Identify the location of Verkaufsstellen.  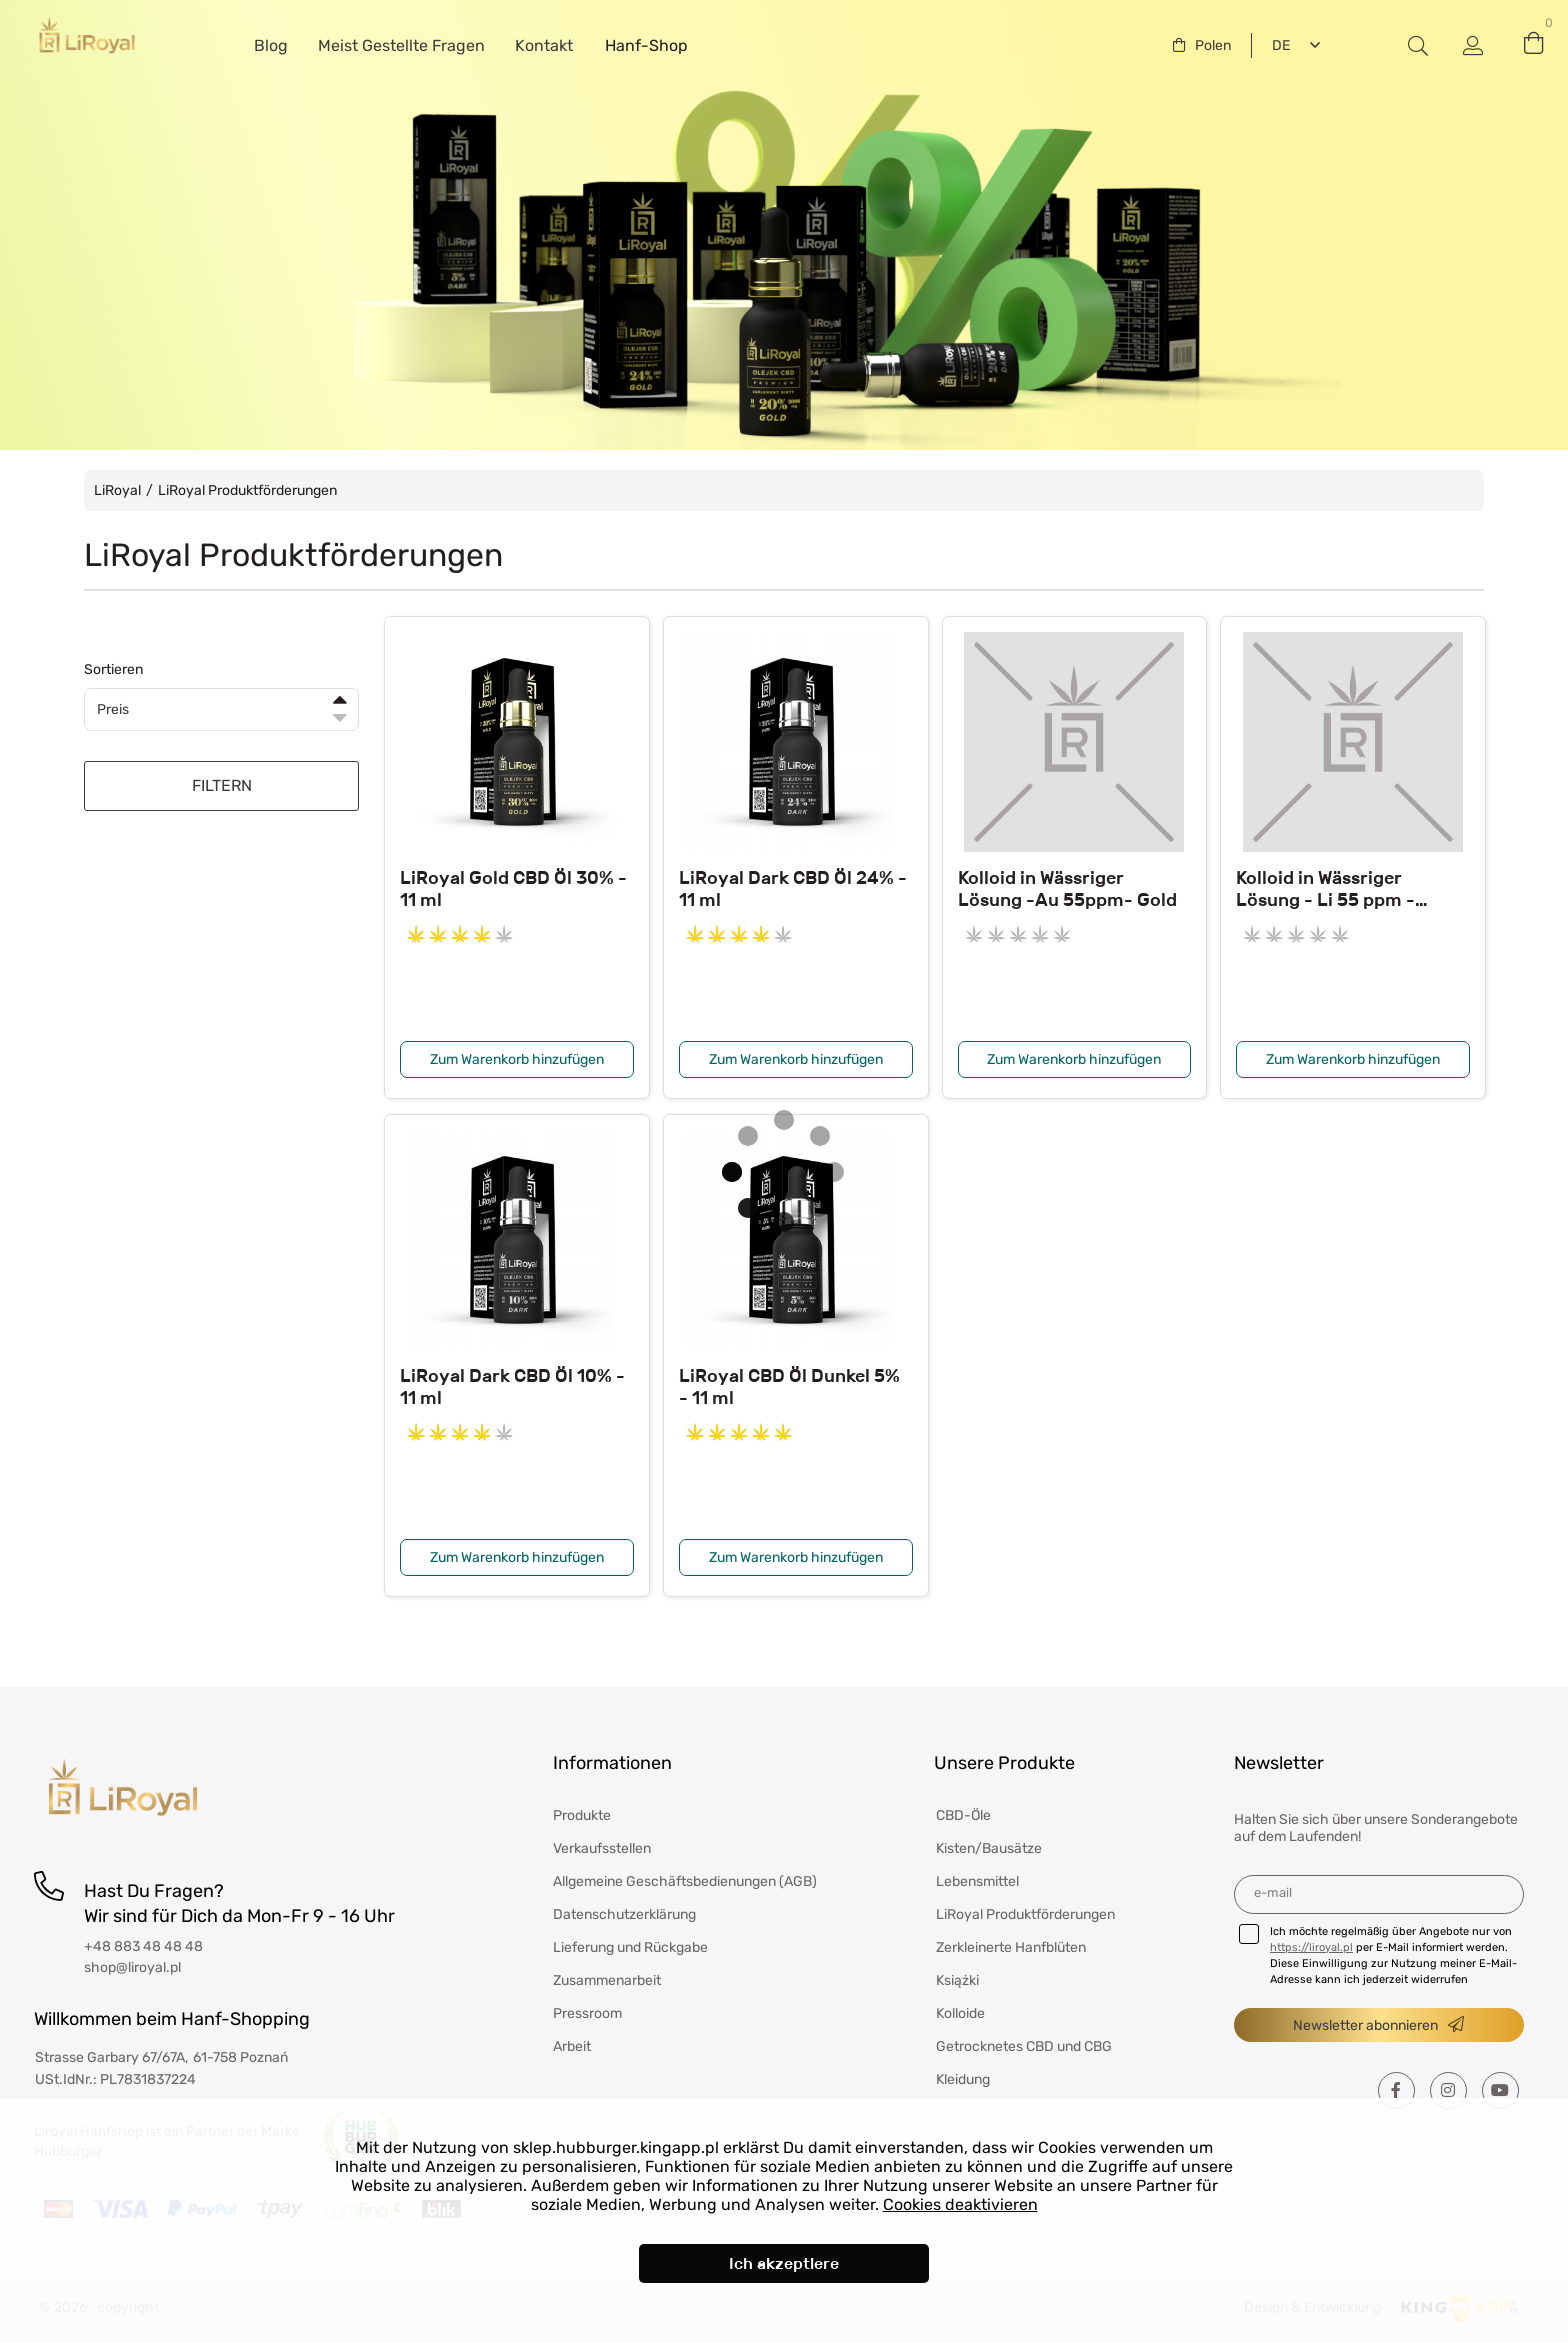
(602, 1848).